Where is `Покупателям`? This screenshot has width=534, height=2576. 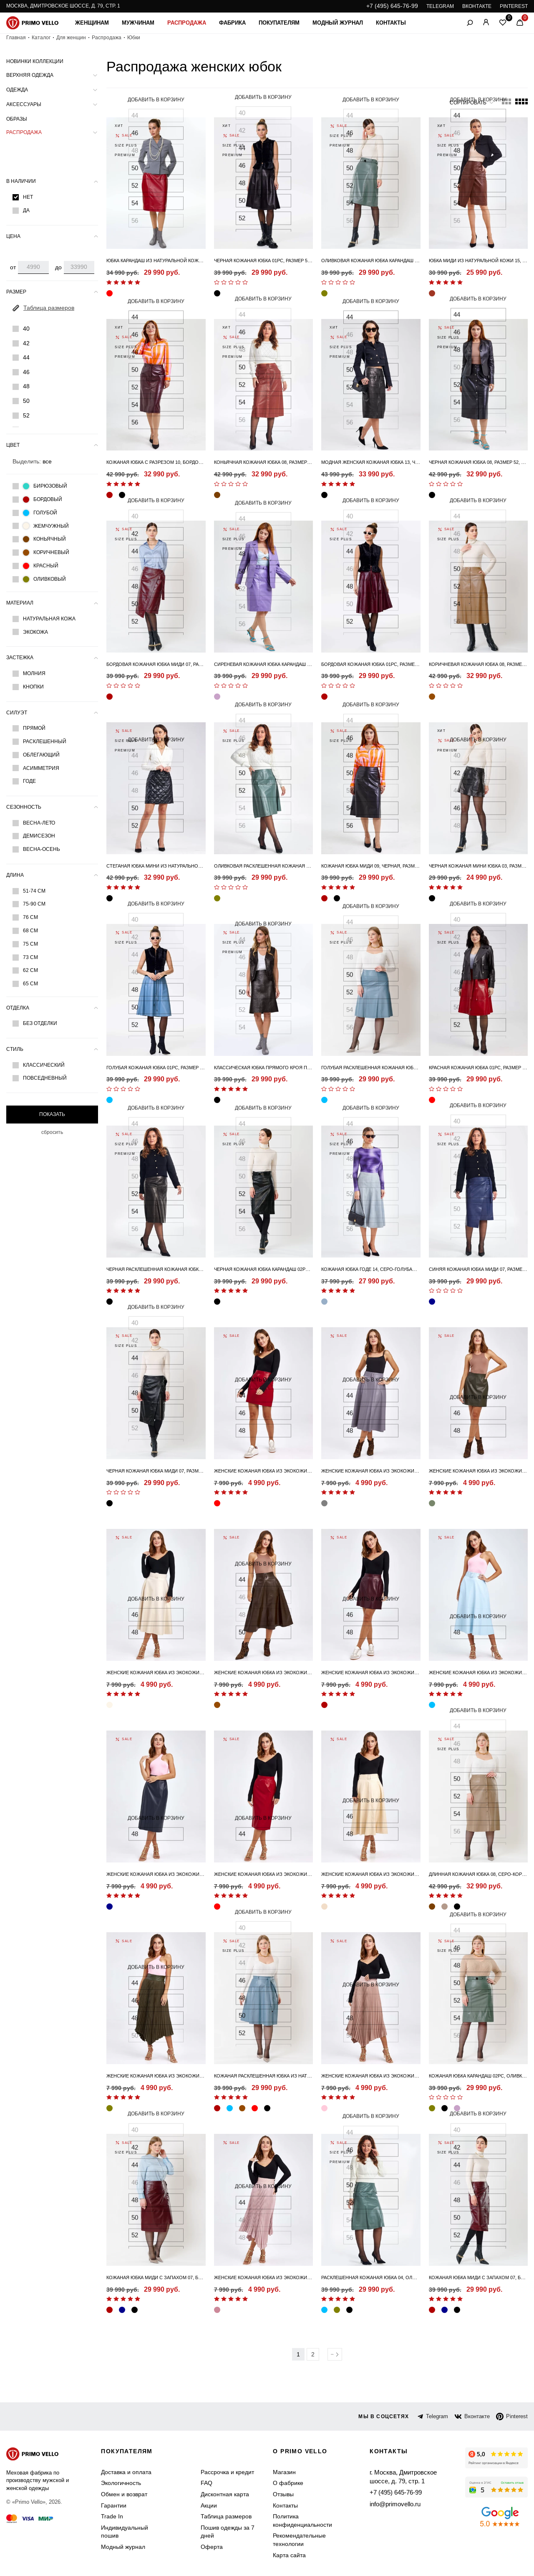 Покупателям is located at coordinates (279, 23).